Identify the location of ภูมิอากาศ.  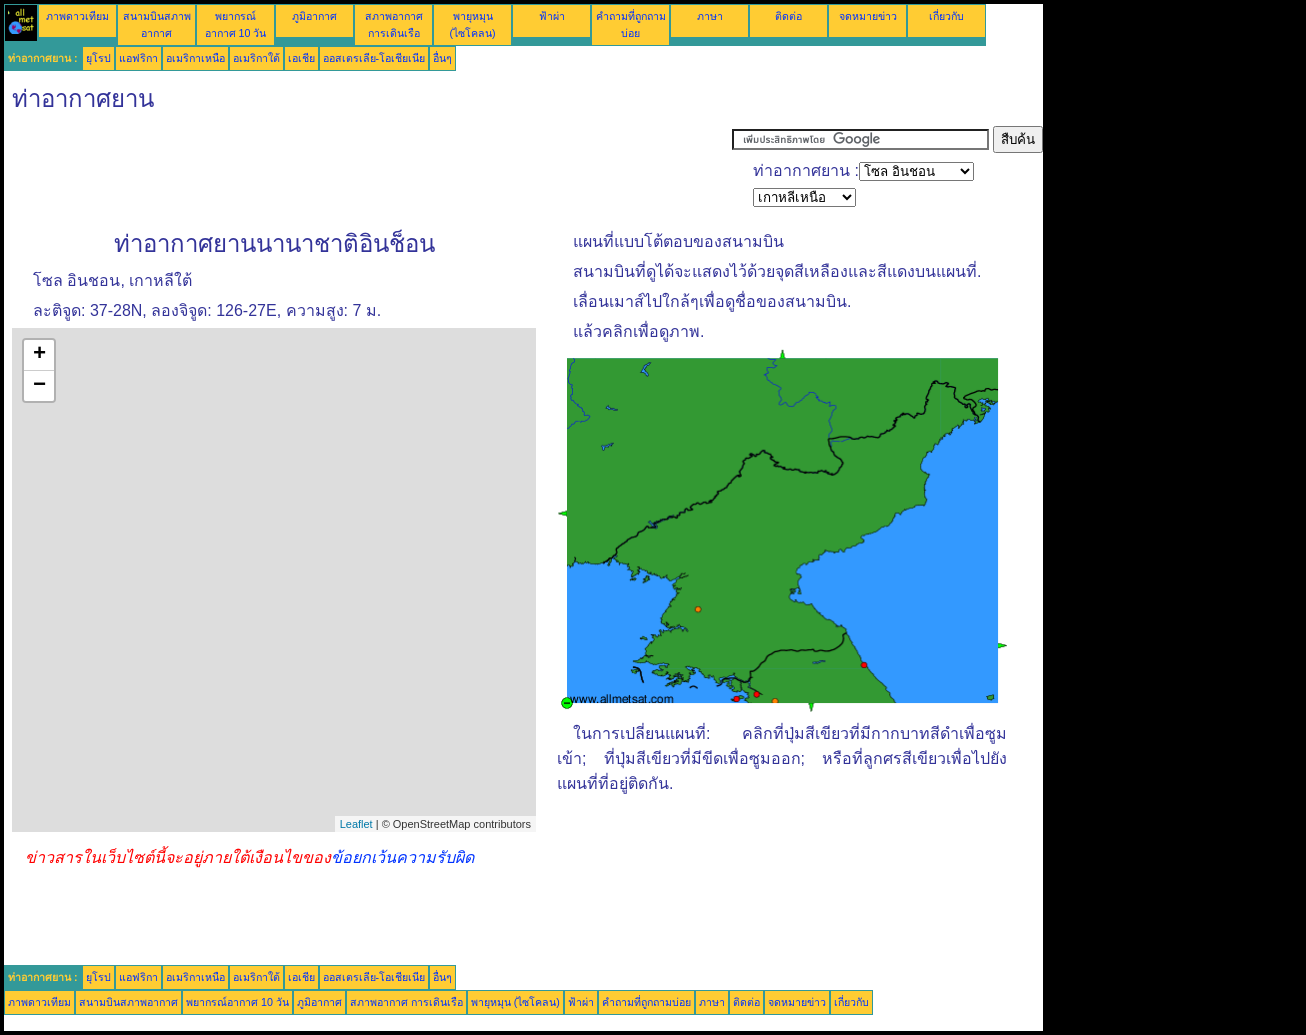
(314, 16).